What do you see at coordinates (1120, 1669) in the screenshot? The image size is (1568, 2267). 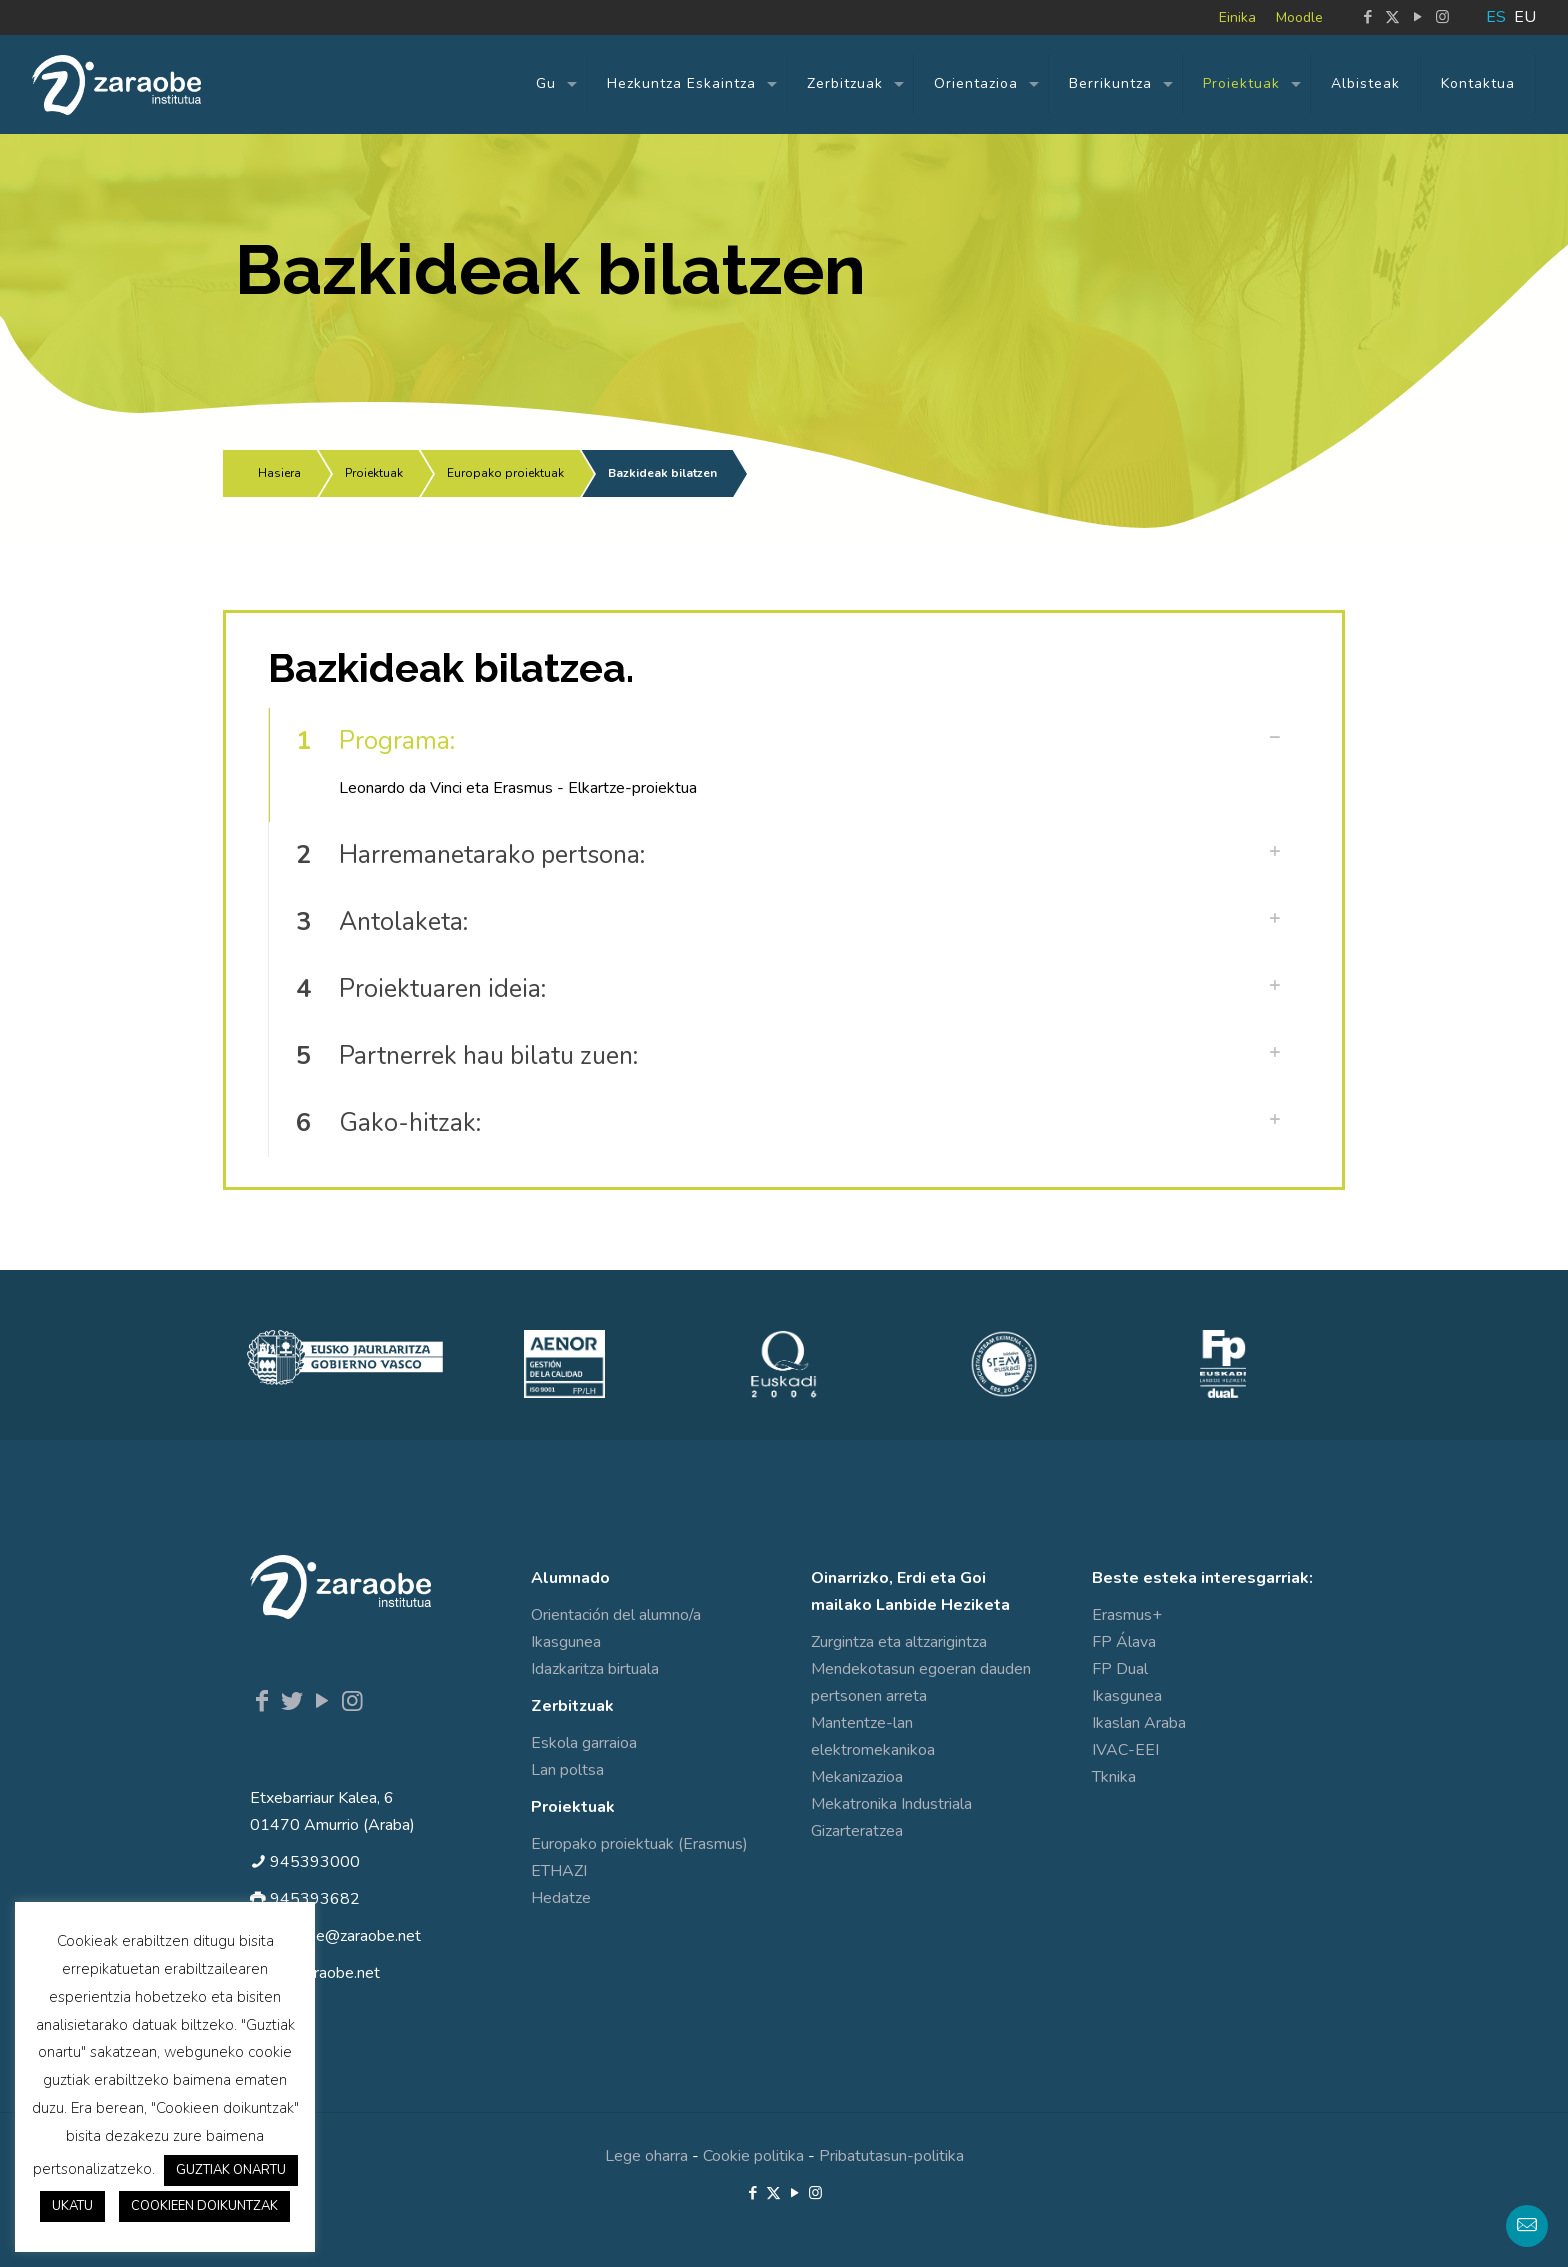 I see `FP Dual` at bounding box center [1120, 1669].